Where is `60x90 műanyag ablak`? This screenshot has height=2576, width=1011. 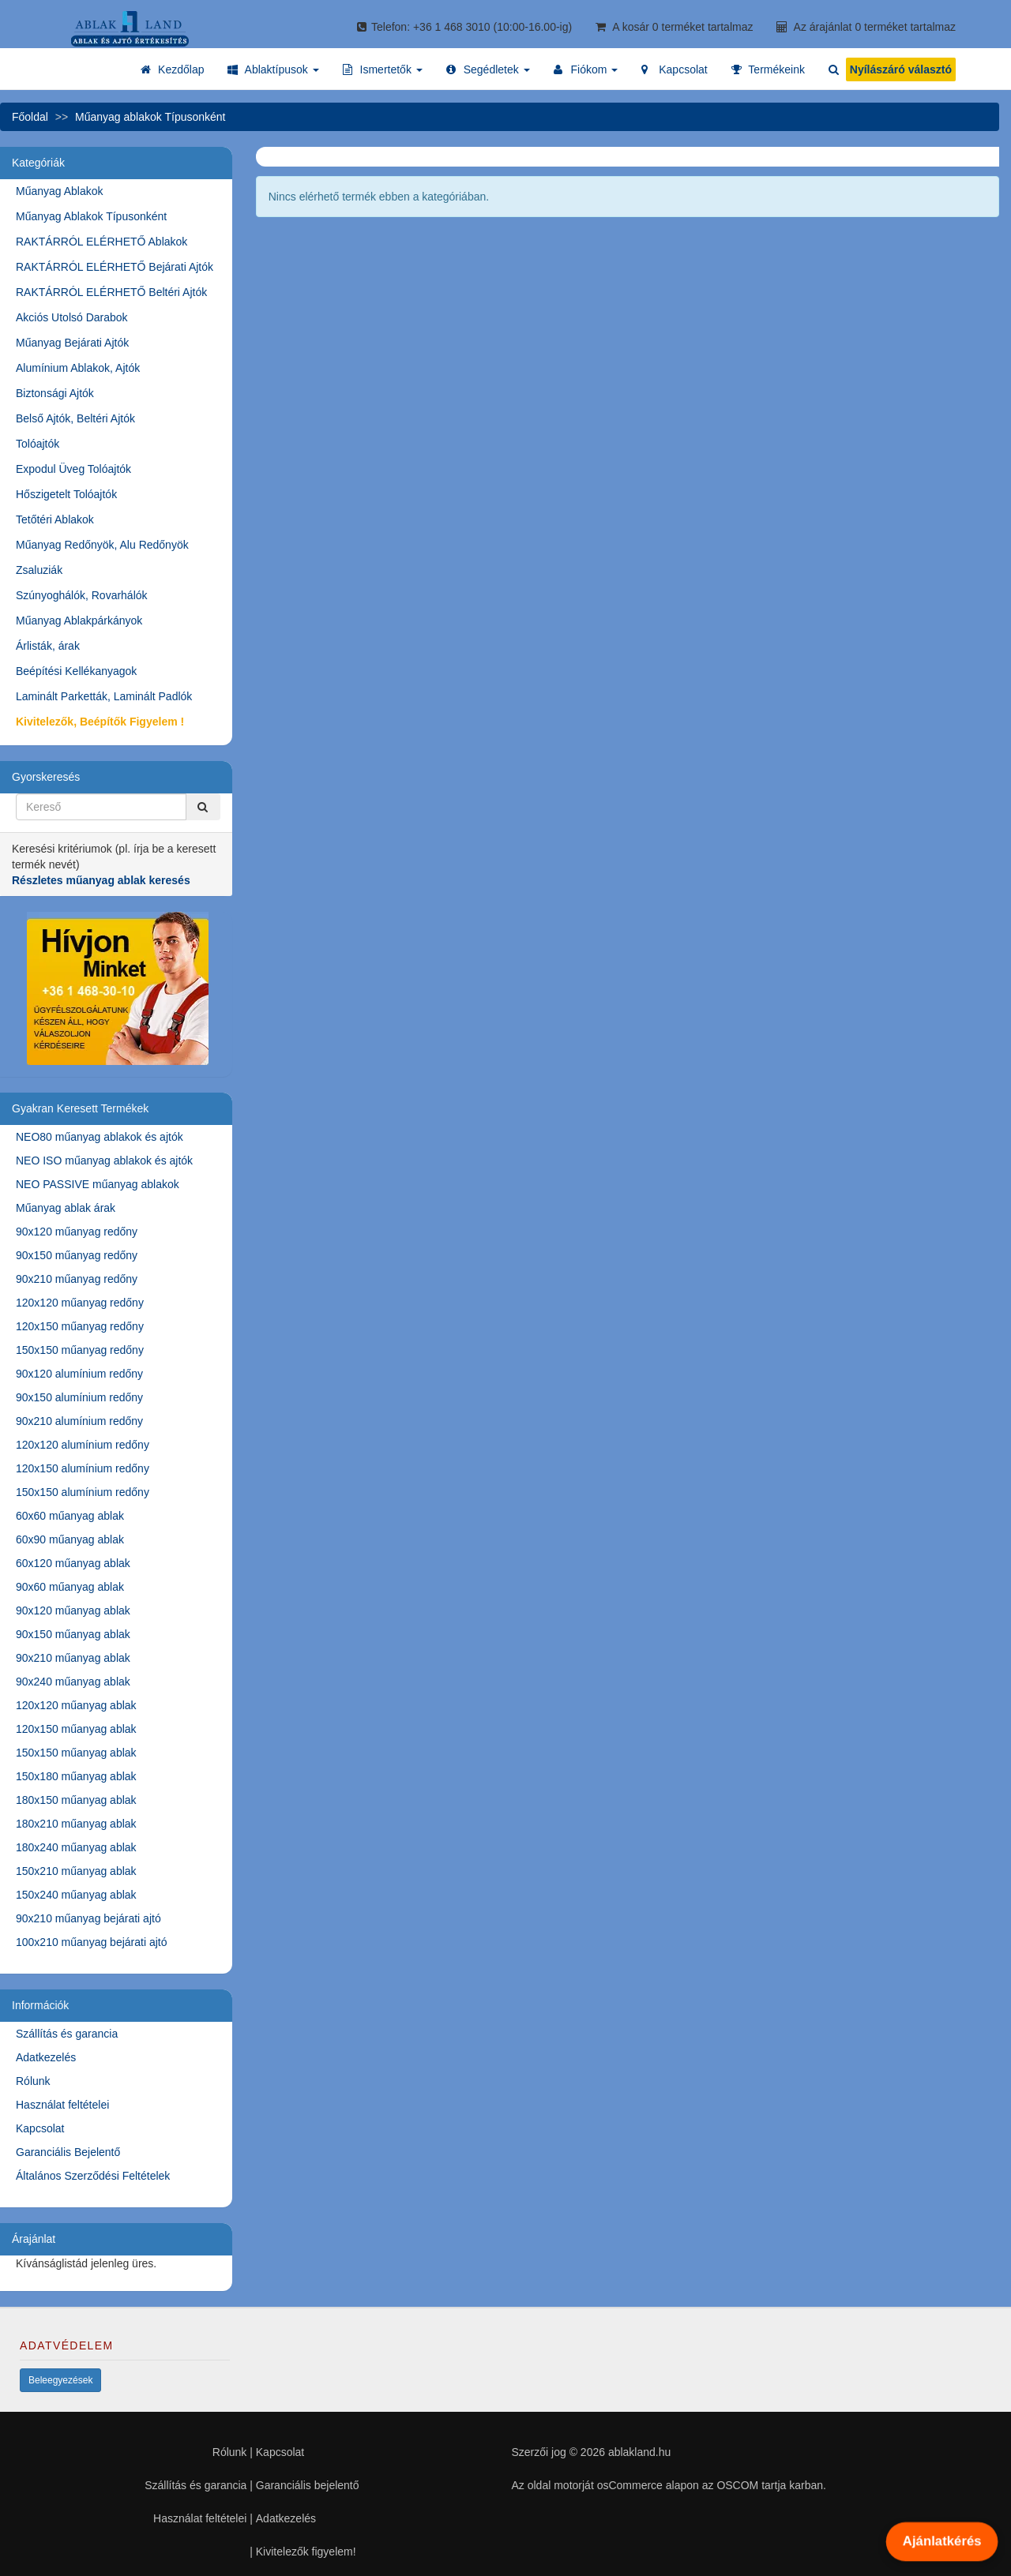 60x90 műanyag ablak is located at coordinates (70, 1539).